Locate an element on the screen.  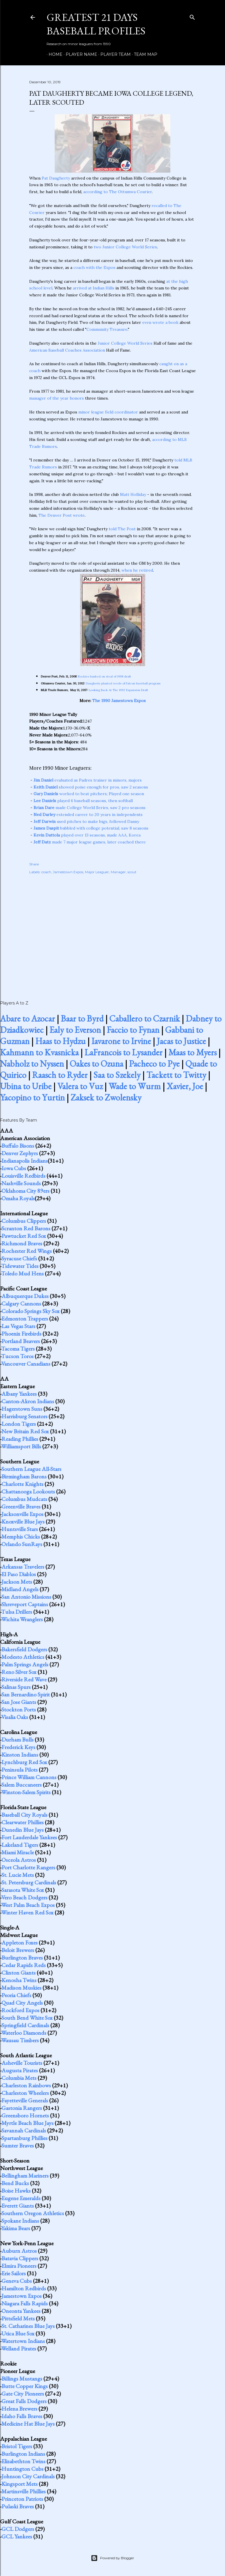
Miami Miracle is located at coordinates (17, 1852).